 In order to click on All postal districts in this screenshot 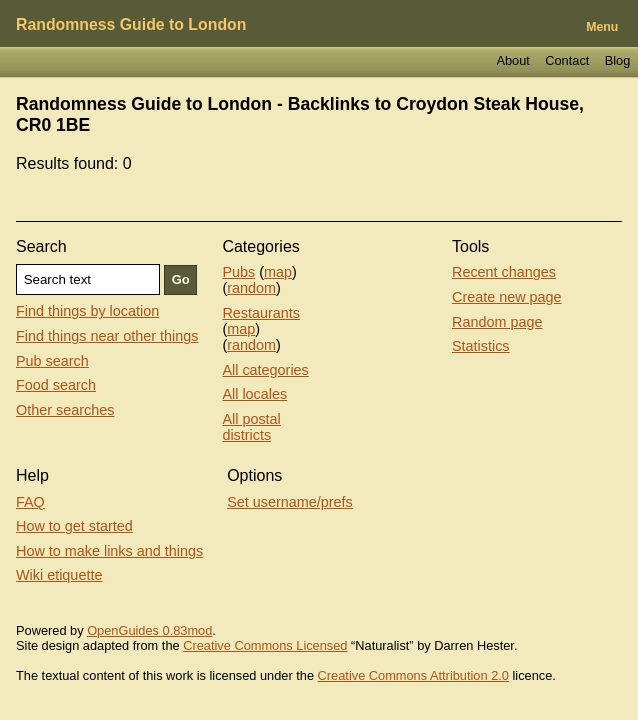, I will do `click(251, 427)`.